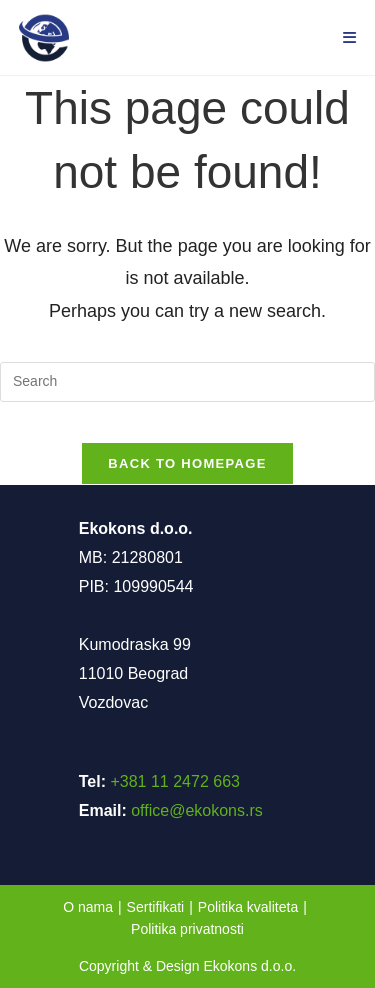  Describe the element at coordinates (88, 907) in the screenshot. I see `O nama` at that location.